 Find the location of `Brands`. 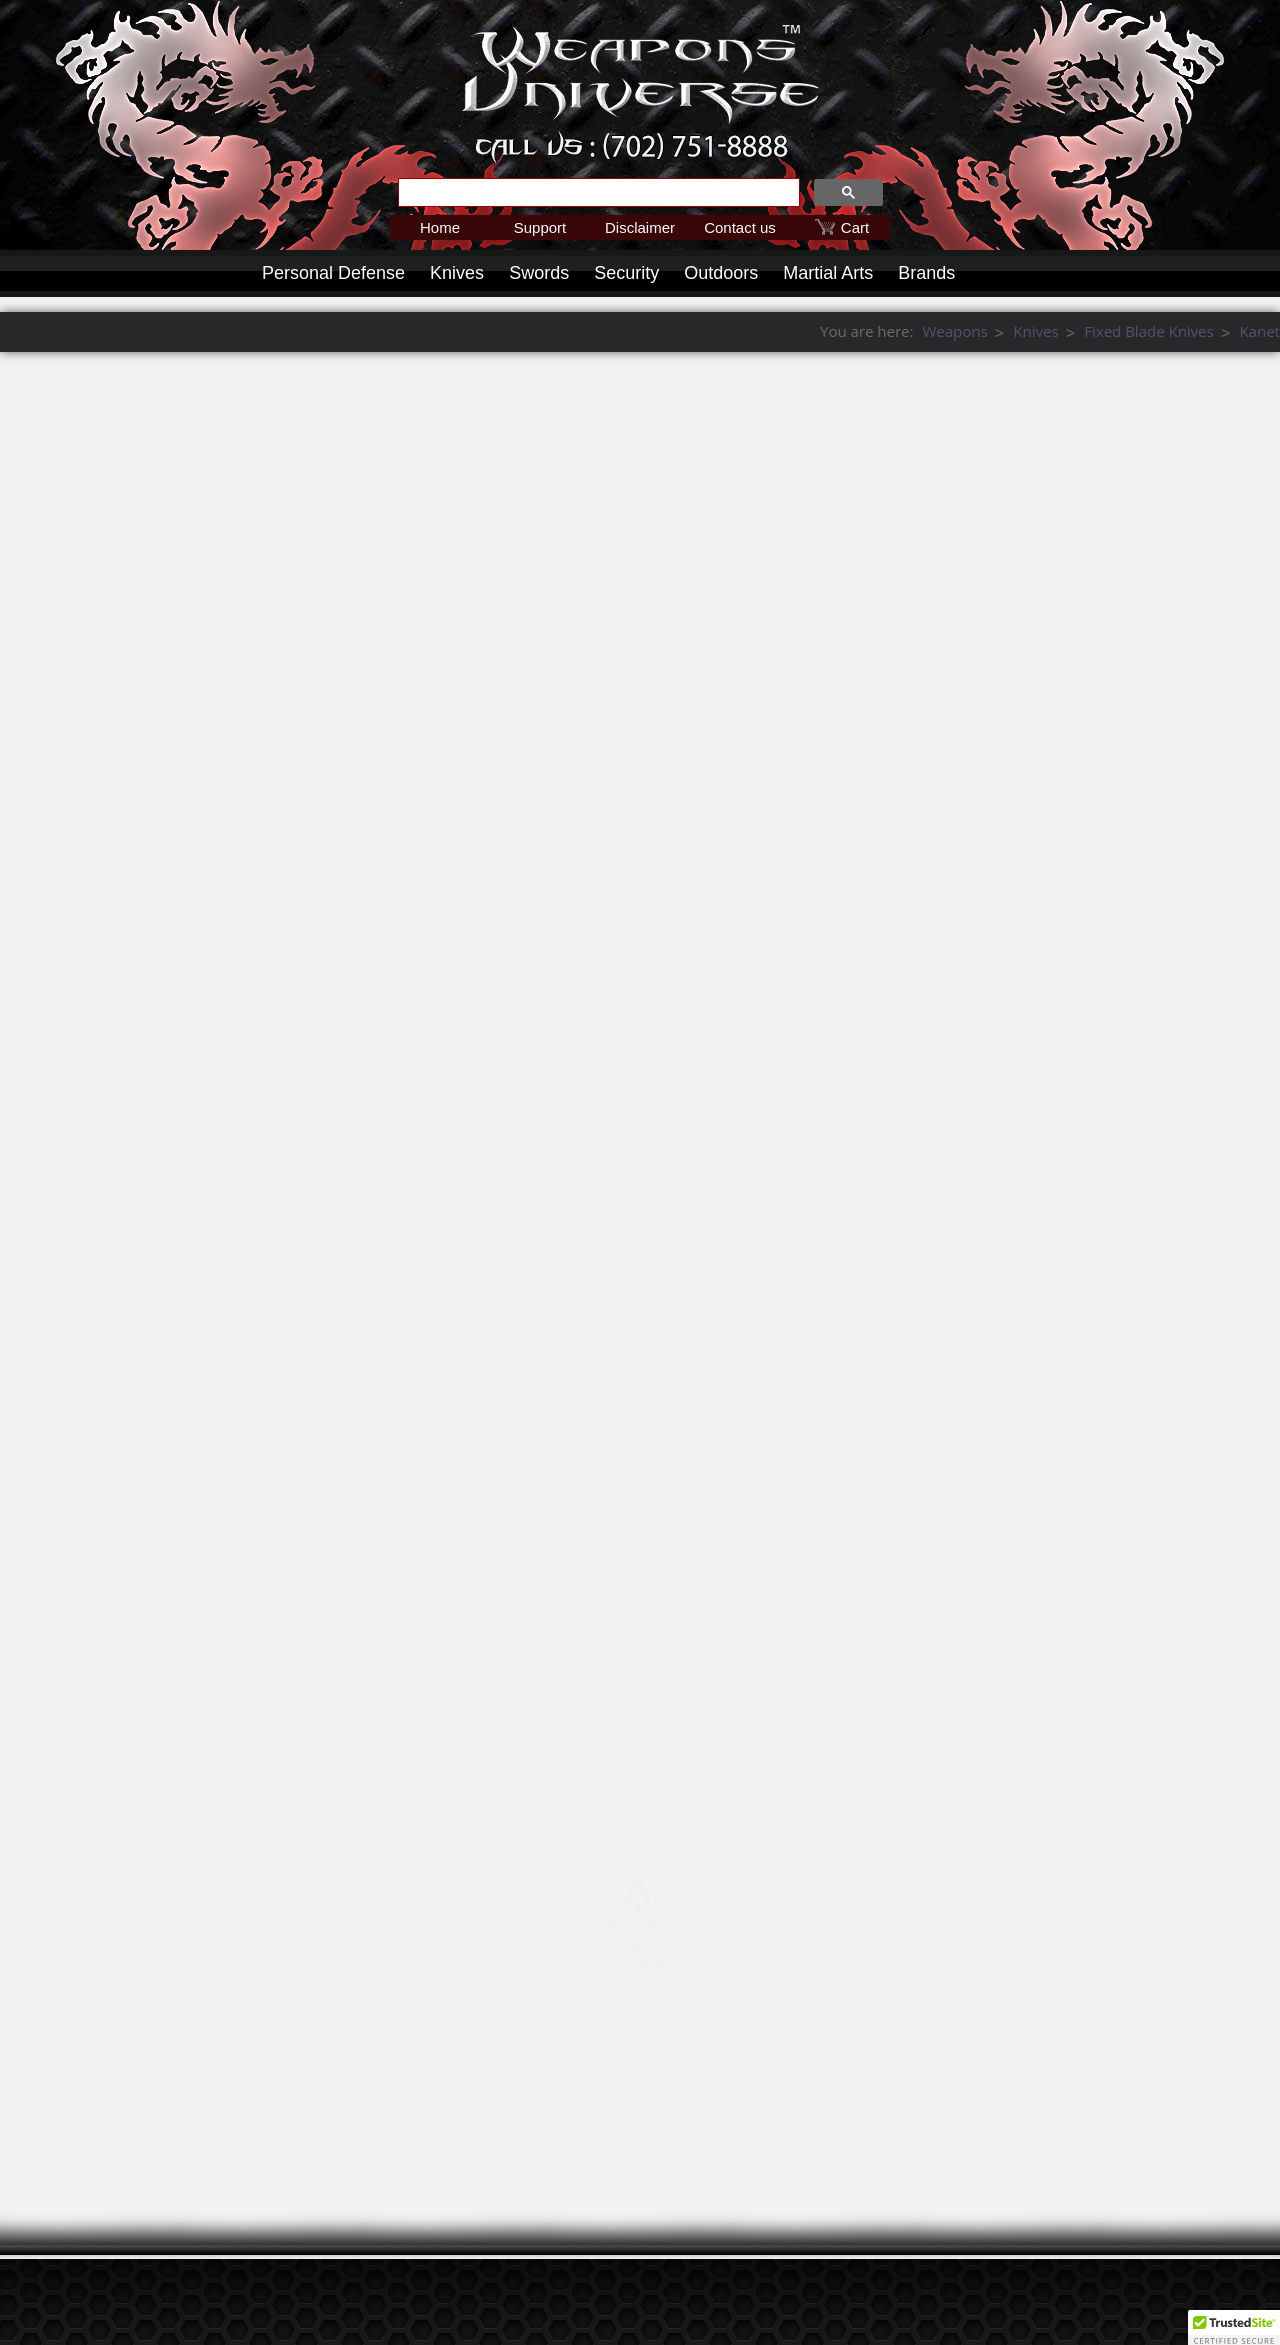

Brands is located at coordinates (926, 273).